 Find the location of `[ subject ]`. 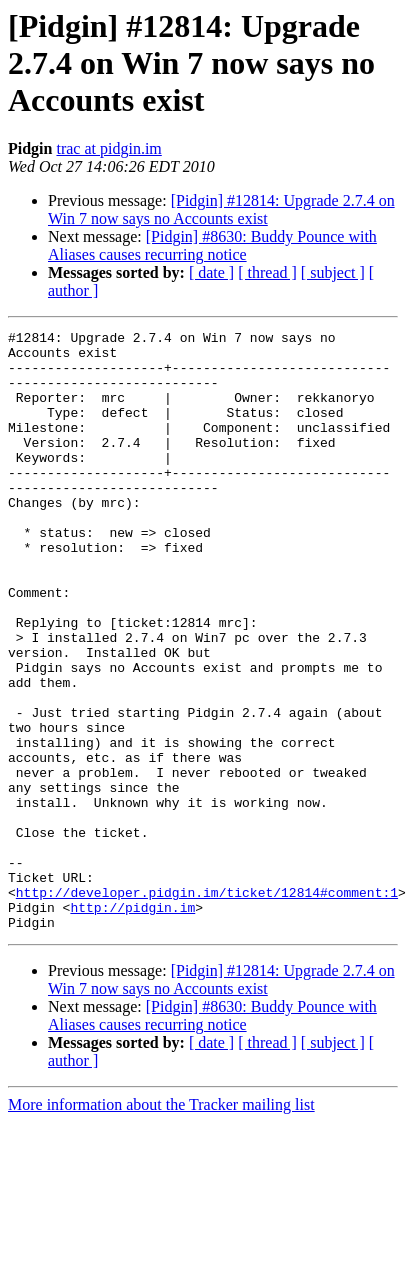

[ subject ] is located at coordinates (333, 272).